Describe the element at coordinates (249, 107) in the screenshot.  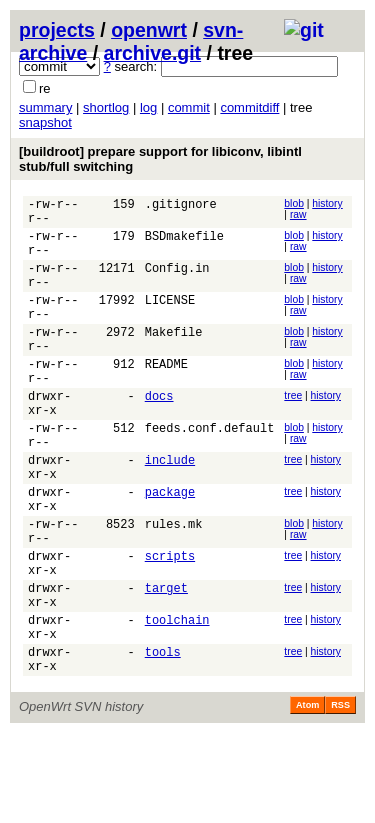
I see `commitdiff` at that location.